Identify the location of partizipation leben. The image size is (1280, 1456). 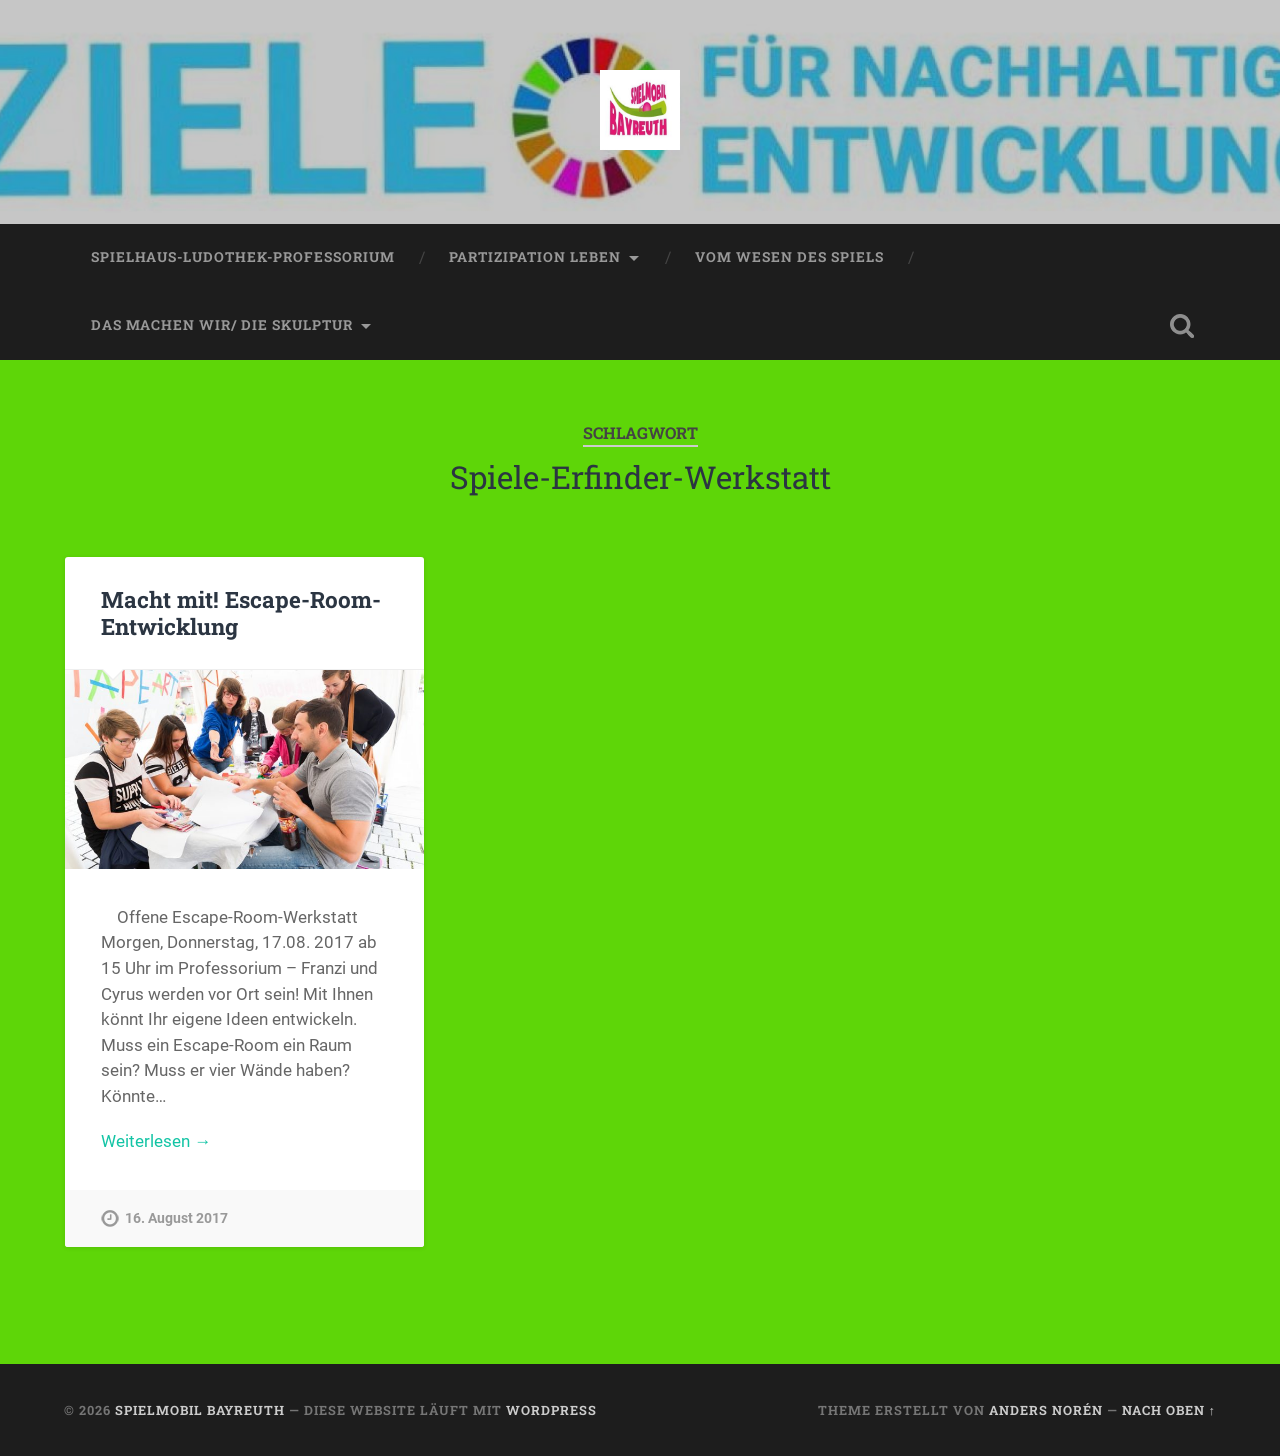
(535, 257).